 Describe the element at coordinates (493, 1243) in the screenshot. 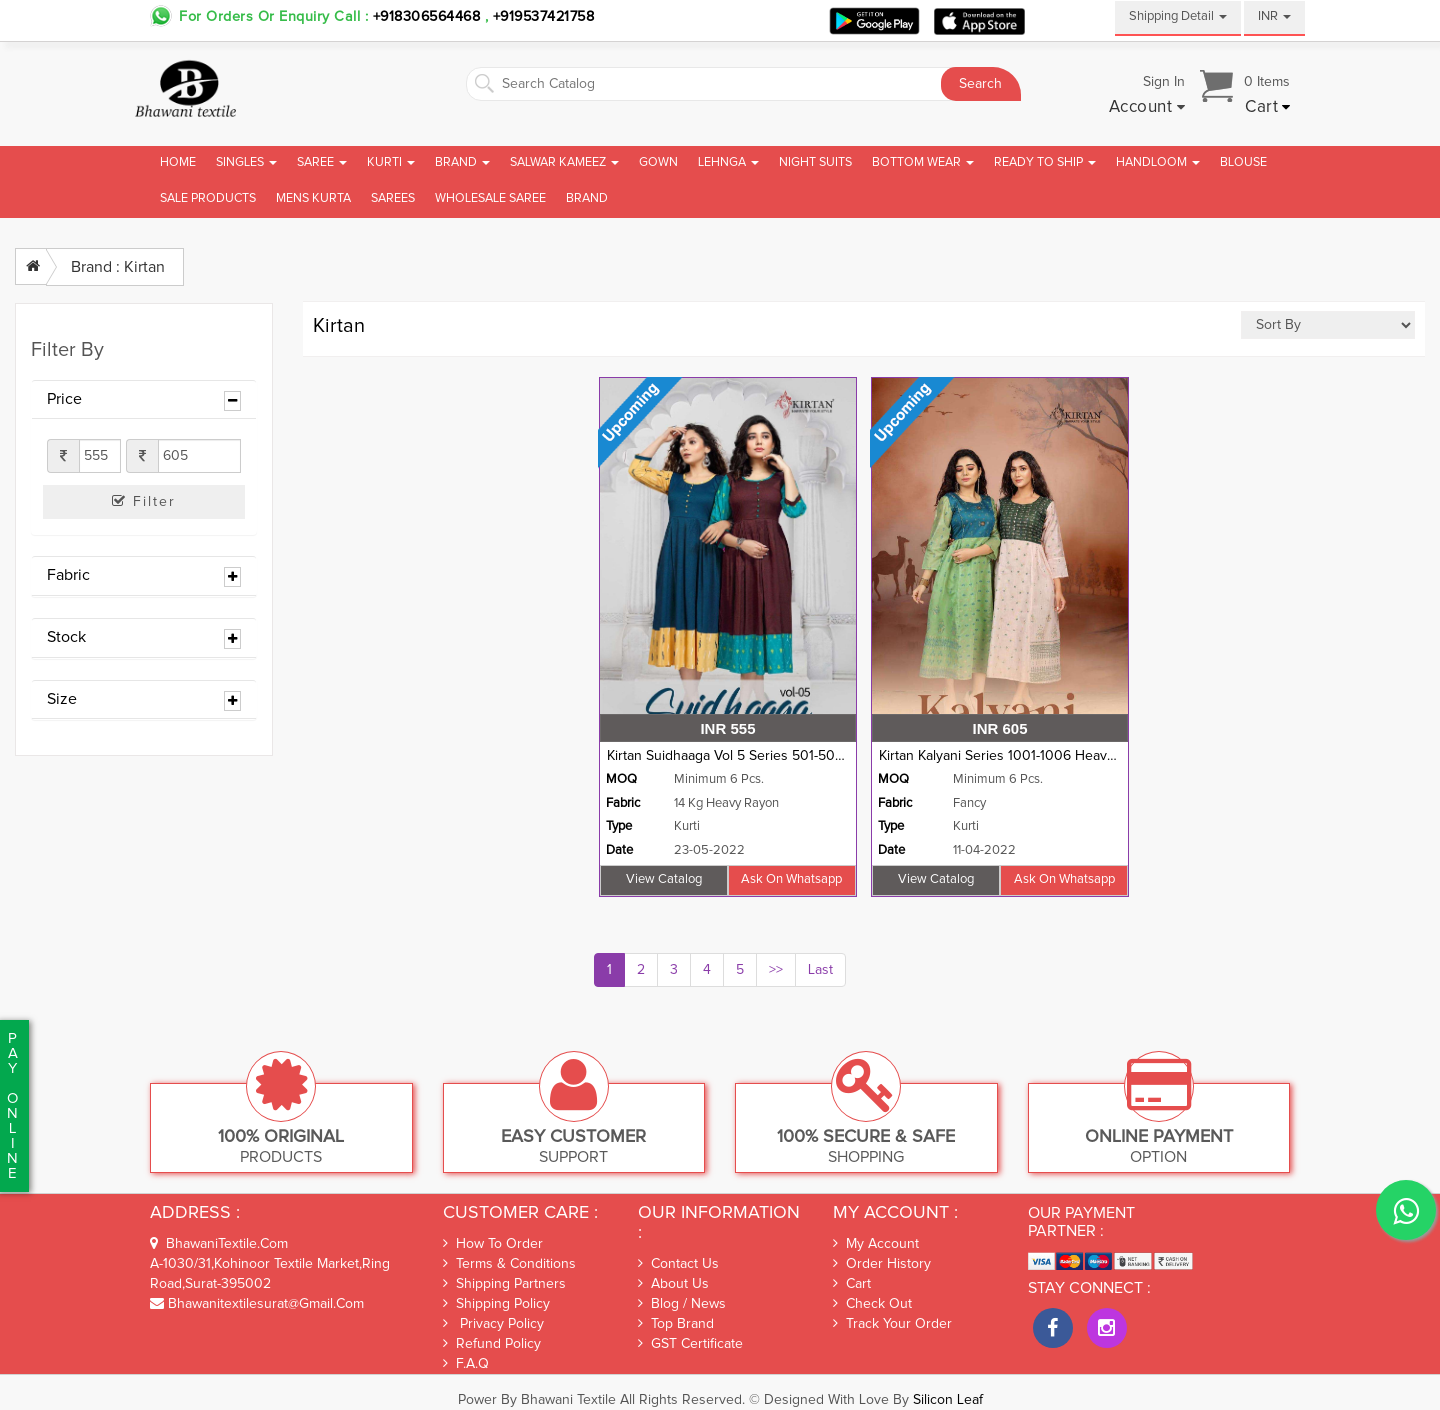

I see `How To Order` at that location.